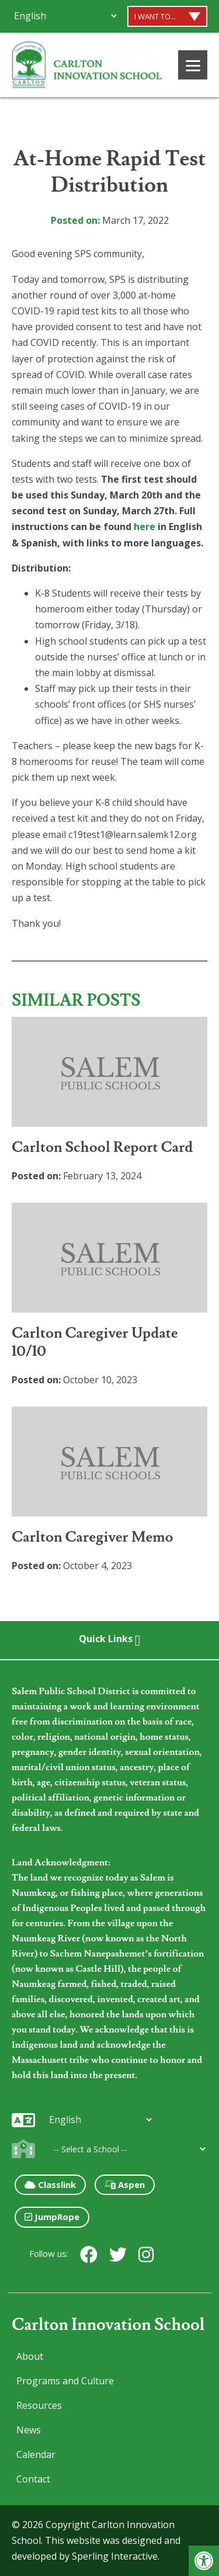 The height and width of the screenshot is (2576, 219). What do you see at coordinates (52, 2216) in the screenshot?
I see `JumpRope` at bounding box center [52, 2216].